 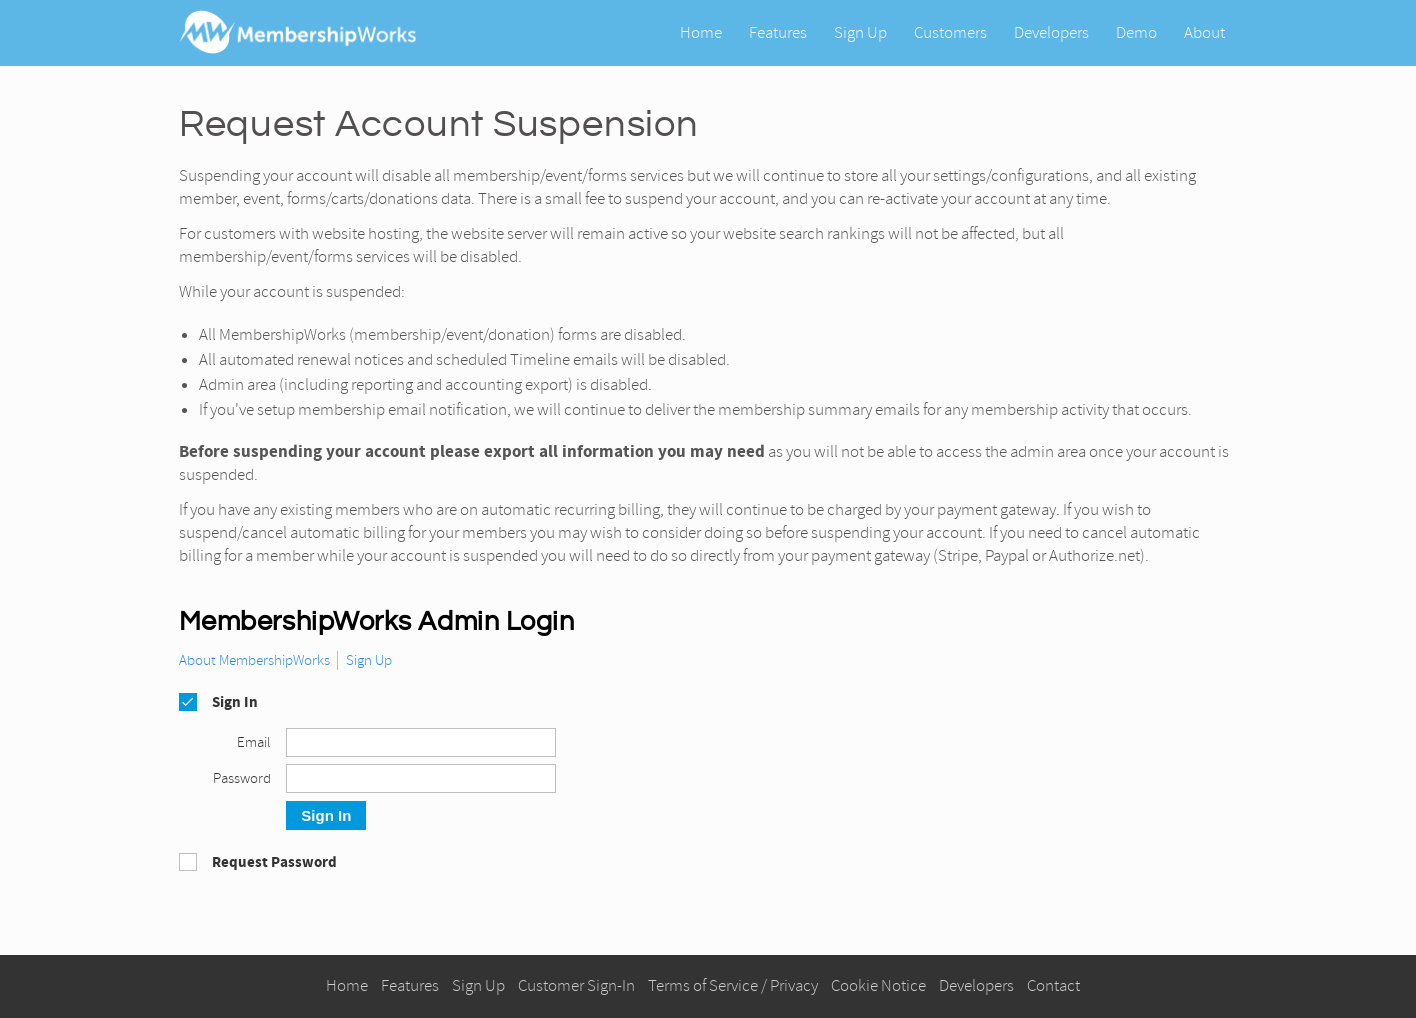 What do you see at coordinates (701, 31) in the screenshot?
I see `Home` at bounding box center [701, 31].